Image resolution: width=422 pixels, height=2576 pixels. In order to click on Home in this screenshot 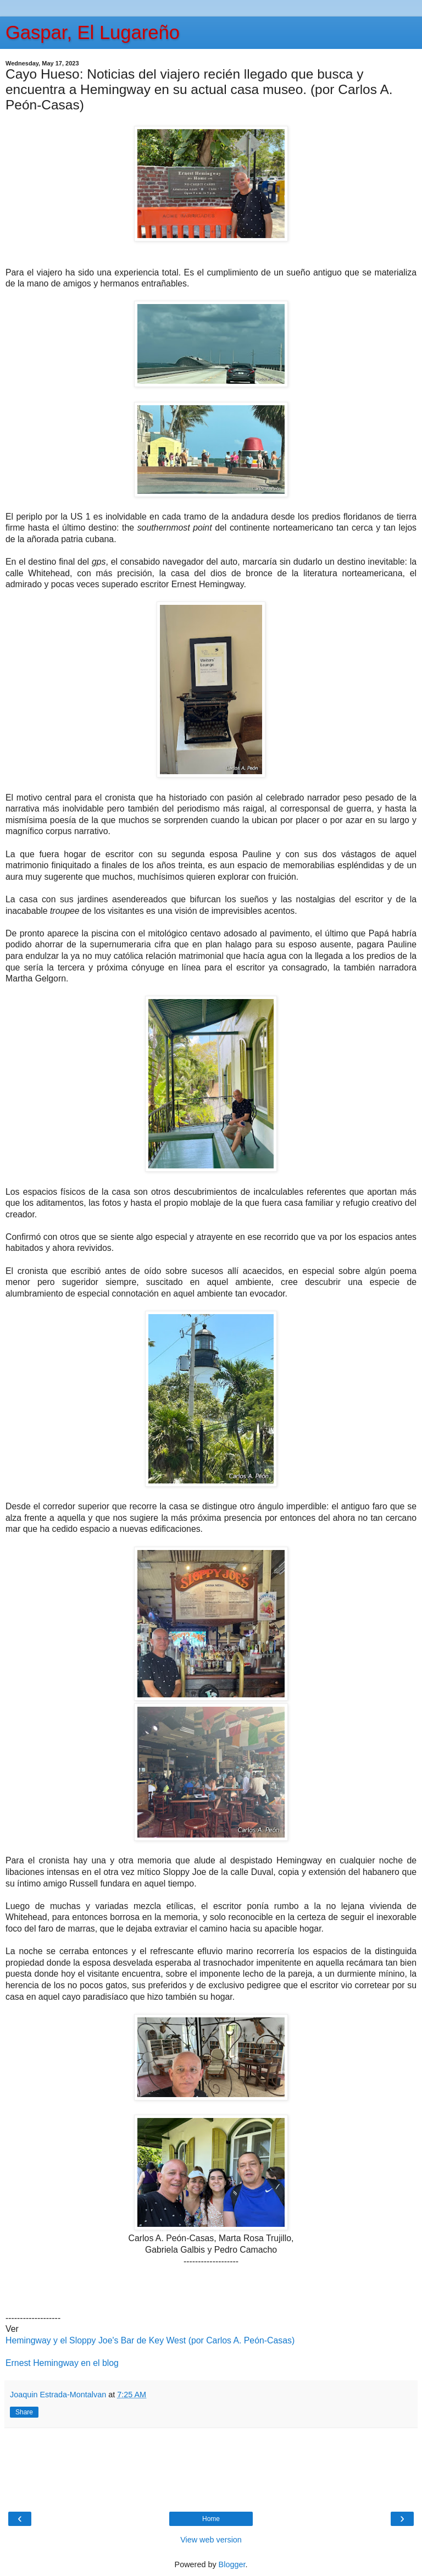, I will do `click(211, 2519)`.